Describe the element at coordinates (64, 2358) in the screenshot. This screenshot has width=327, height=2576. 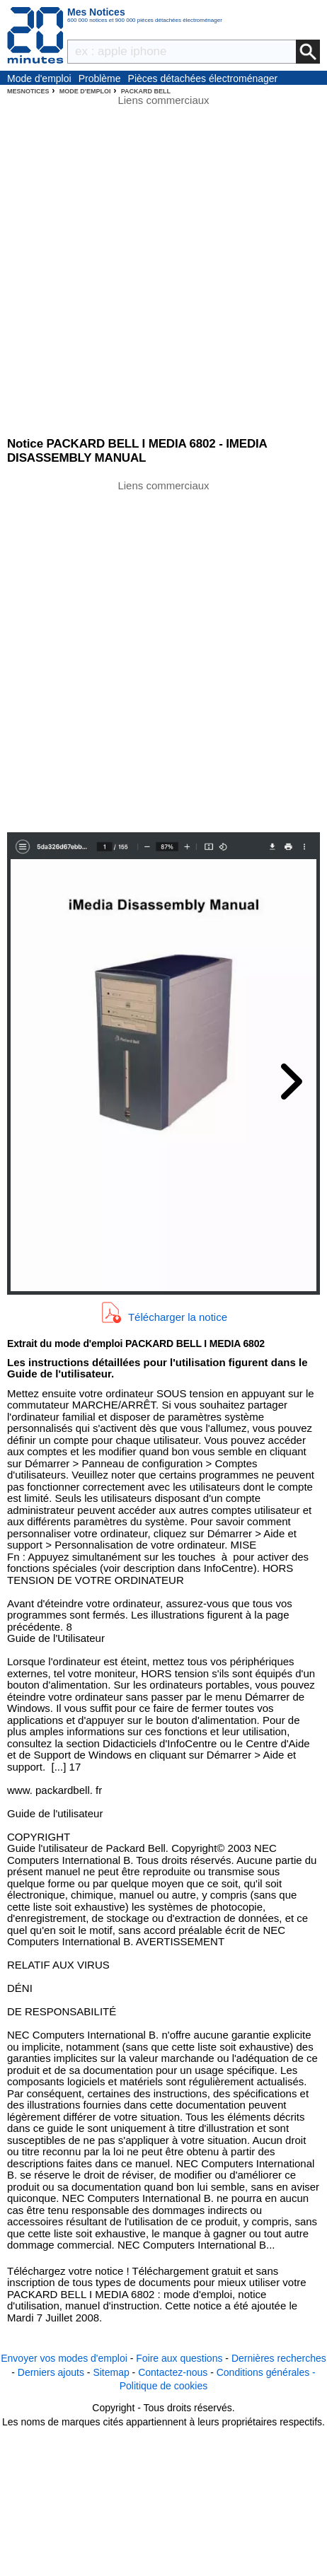
I see `Envoyer vos modes d'emploi` at that location.